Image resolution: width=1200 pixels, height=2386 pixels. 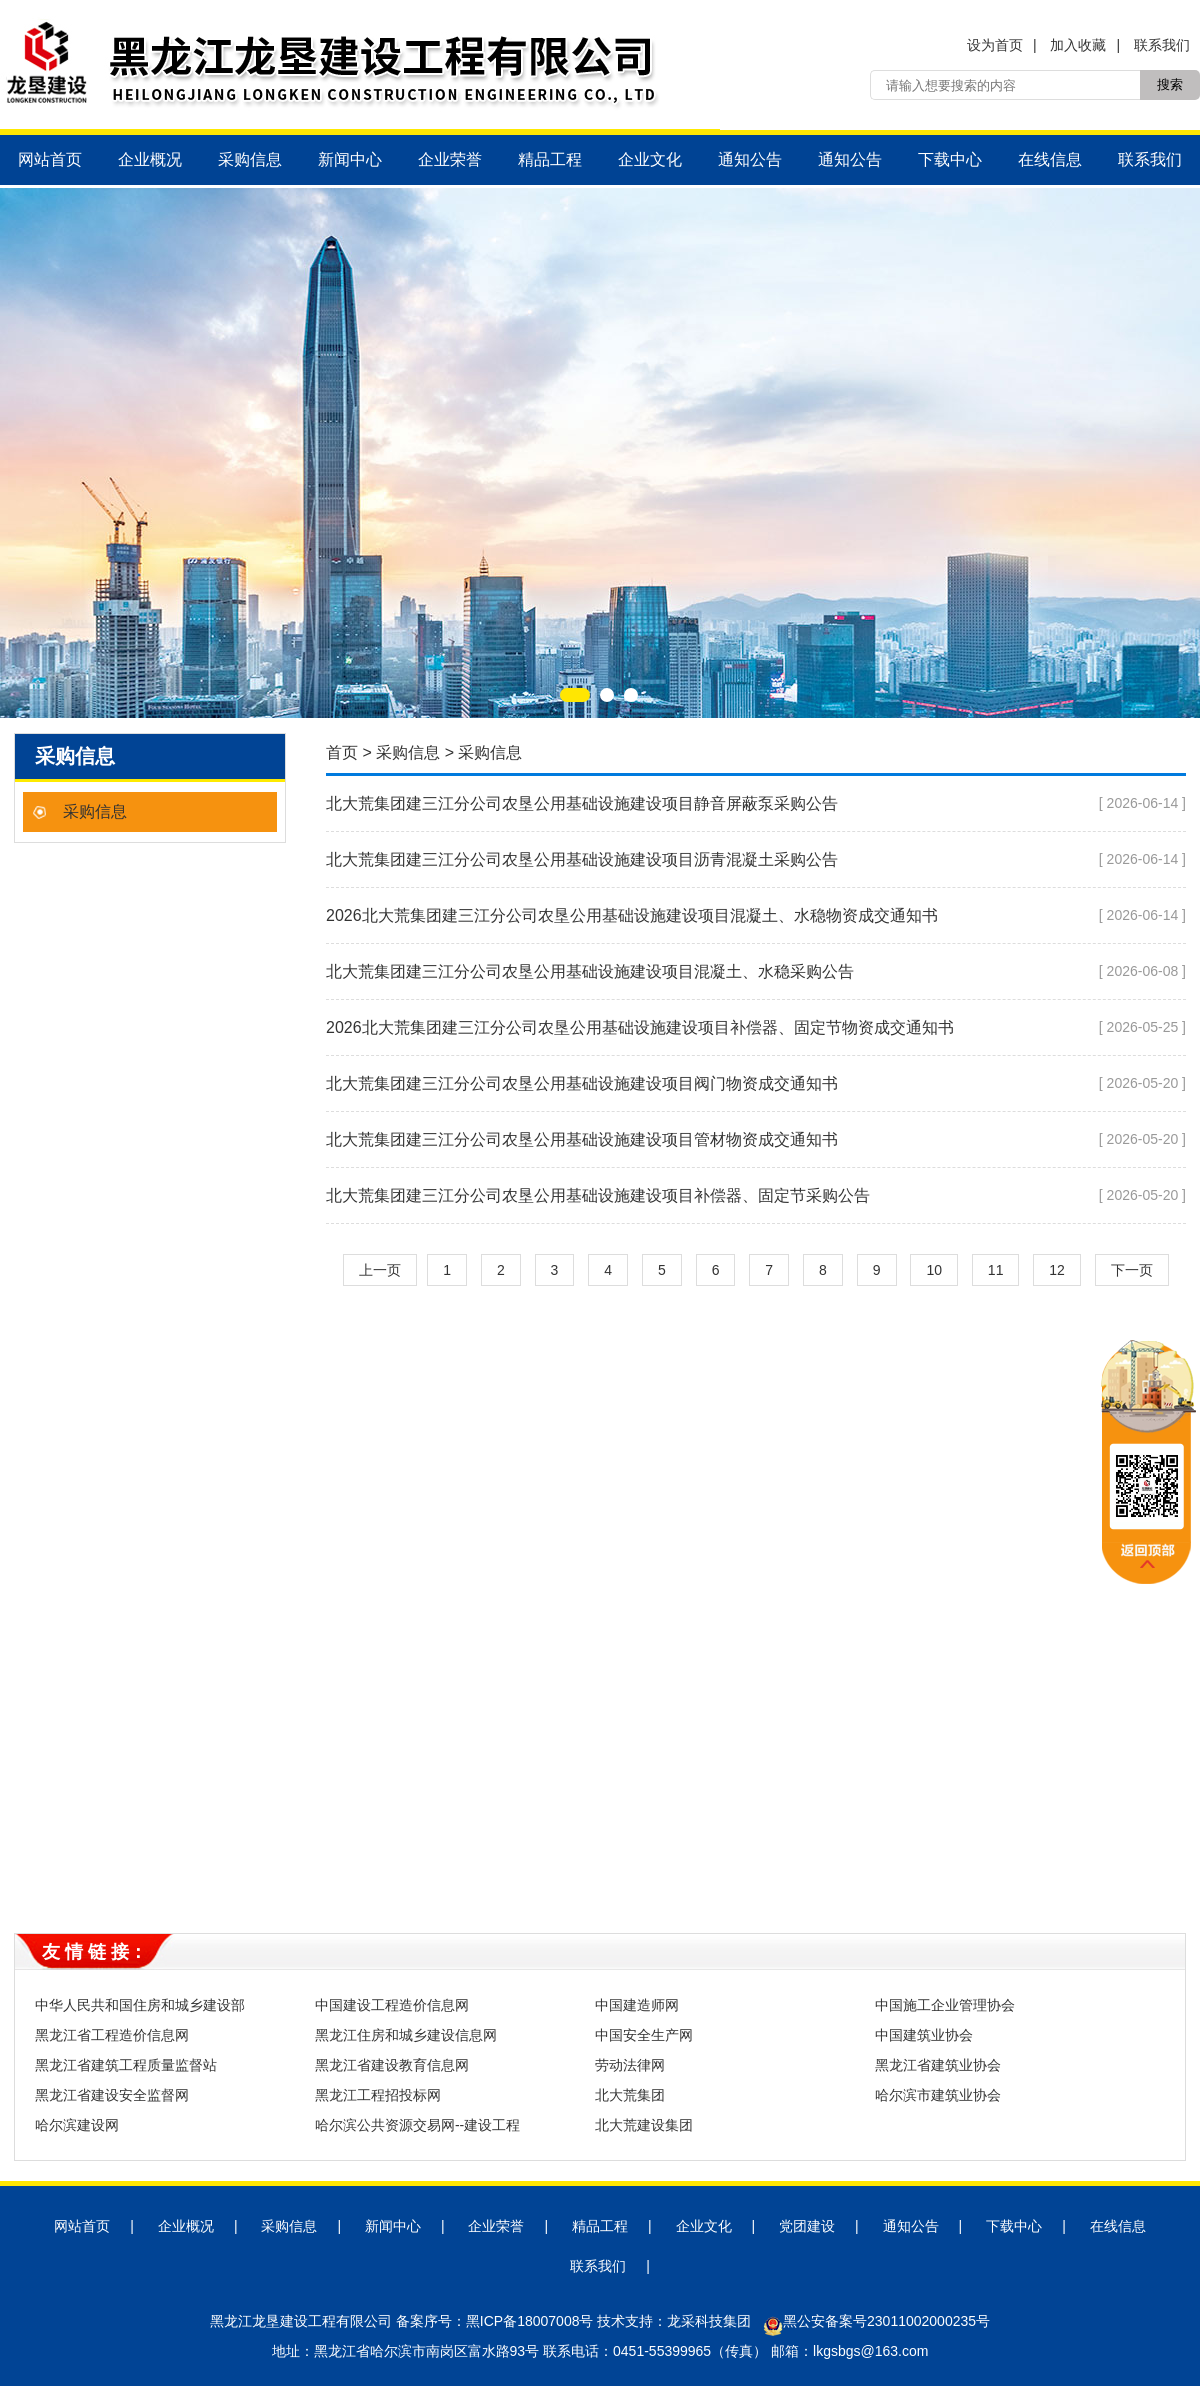 I want to click on 设为首页, so click(x=995, y=45).